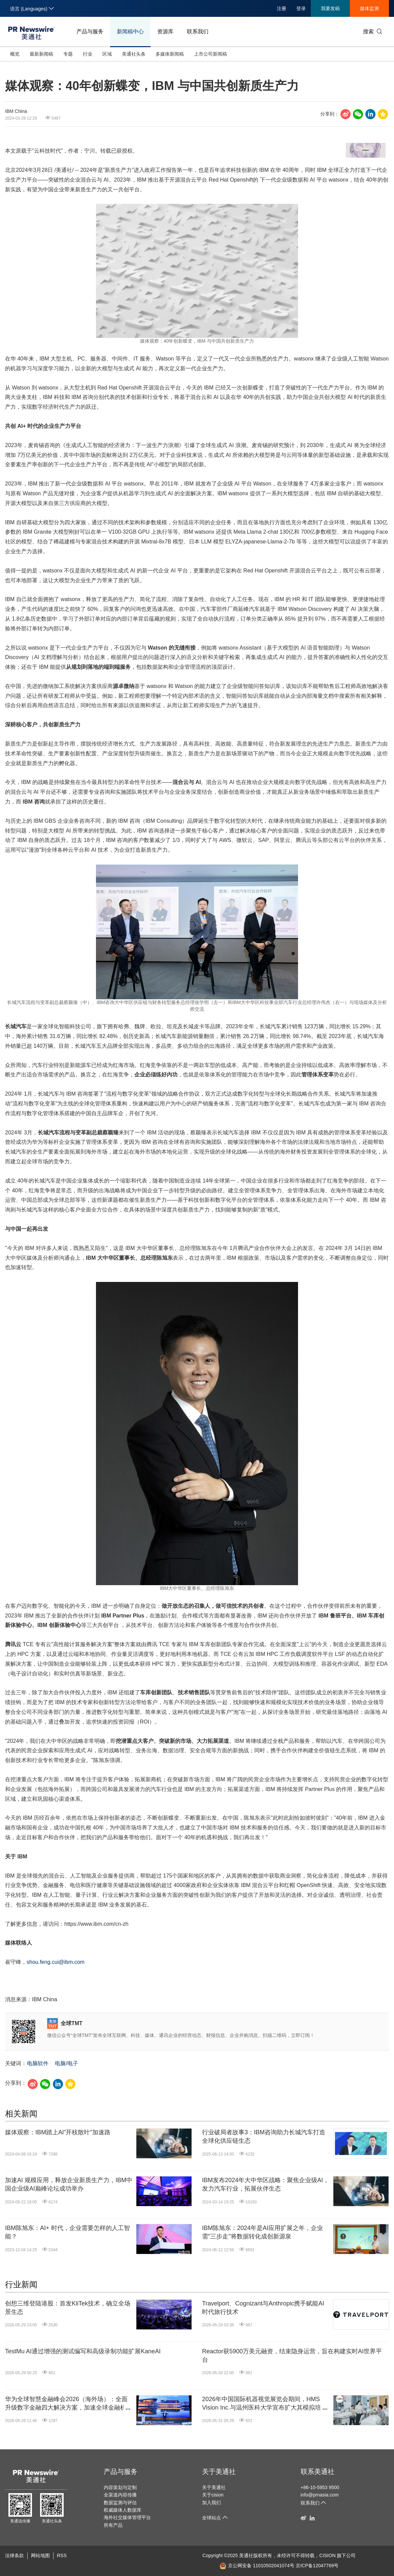 This screenshot has width=394, height=2576. Describe the element at coordinates (263, 2136) in the screenshot. I see `行业破局者故事3：IBM咨询助力长城汽车打造全球化供应链生态` at that location.